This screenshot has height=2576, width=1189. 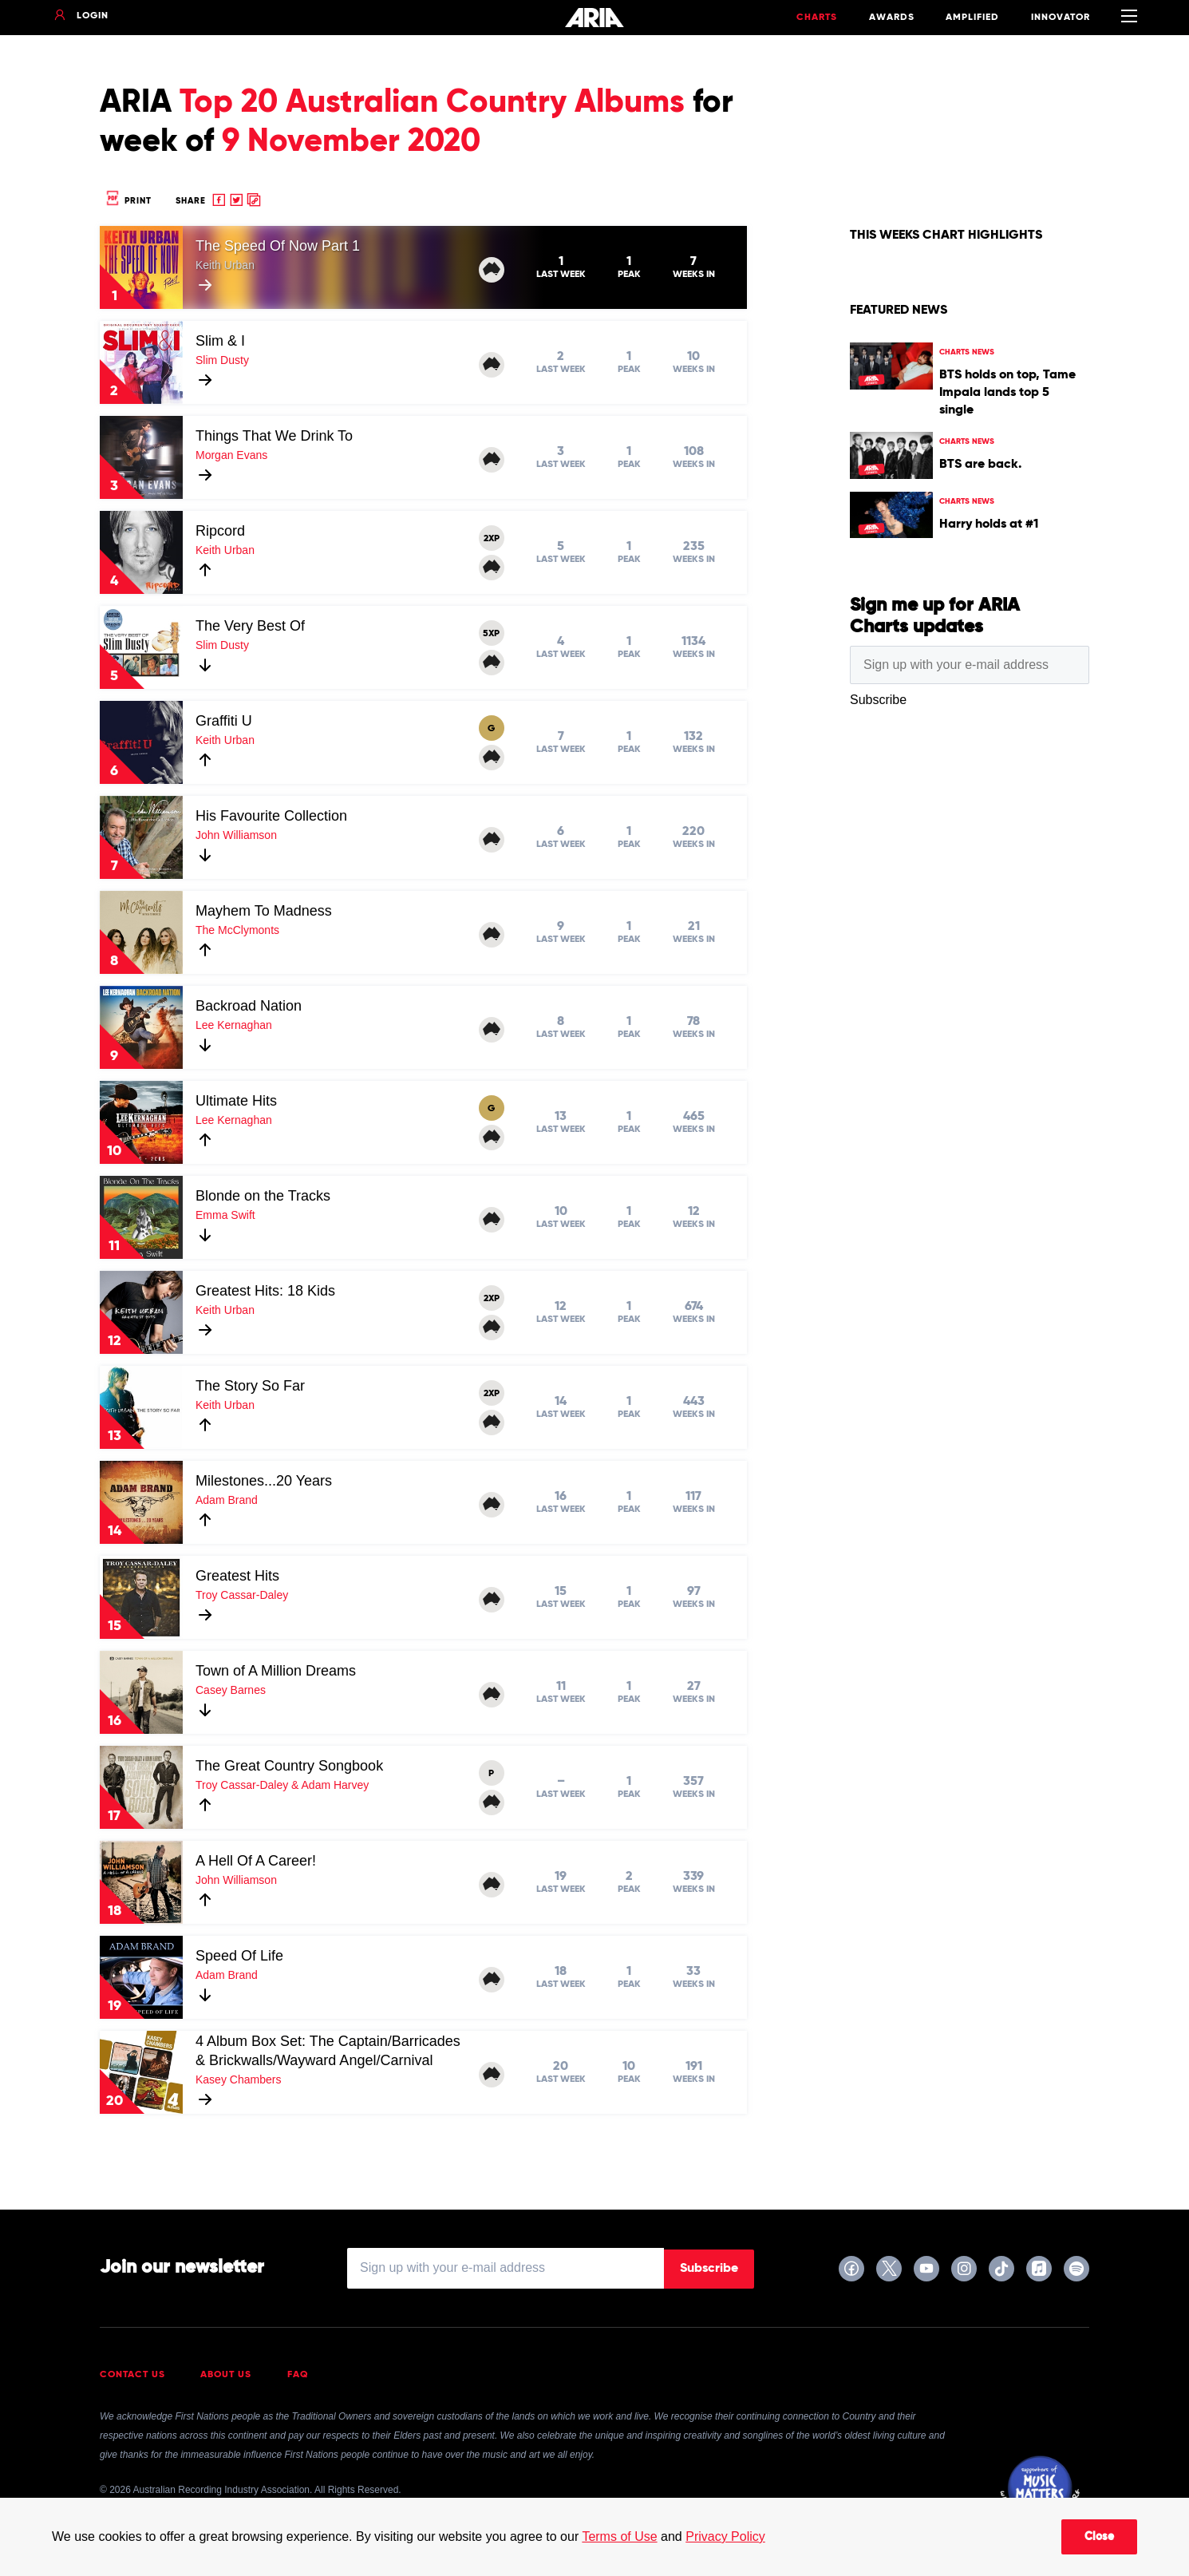 I want to click on Casey Barnes, so click(x=231, y=1690).